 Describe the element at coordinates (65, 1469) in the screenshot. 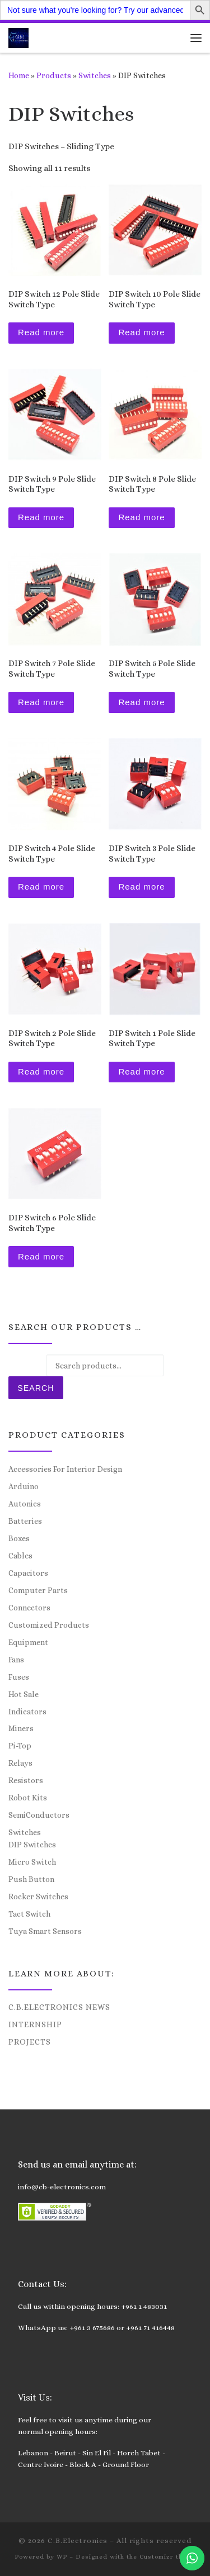

I see `Accessories For Interior Design` at that location.